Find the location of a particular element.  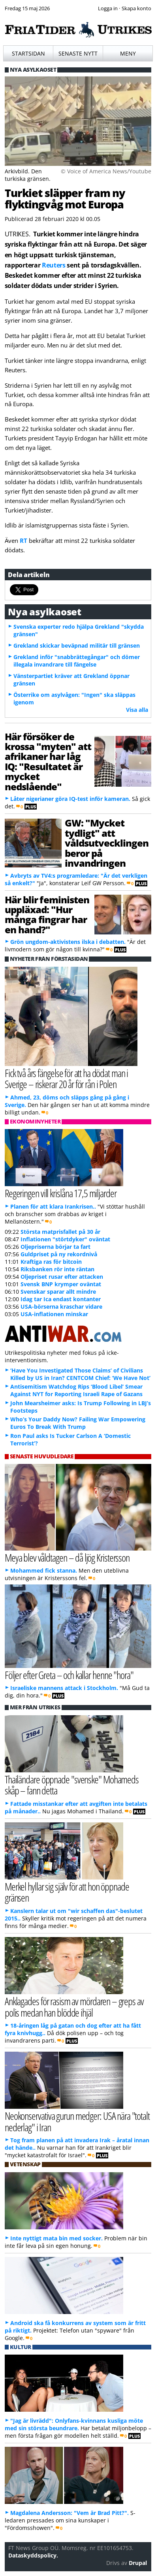

Låter nigerianer göra IQ-test inför kameran. is located at coordinates (70, 798).